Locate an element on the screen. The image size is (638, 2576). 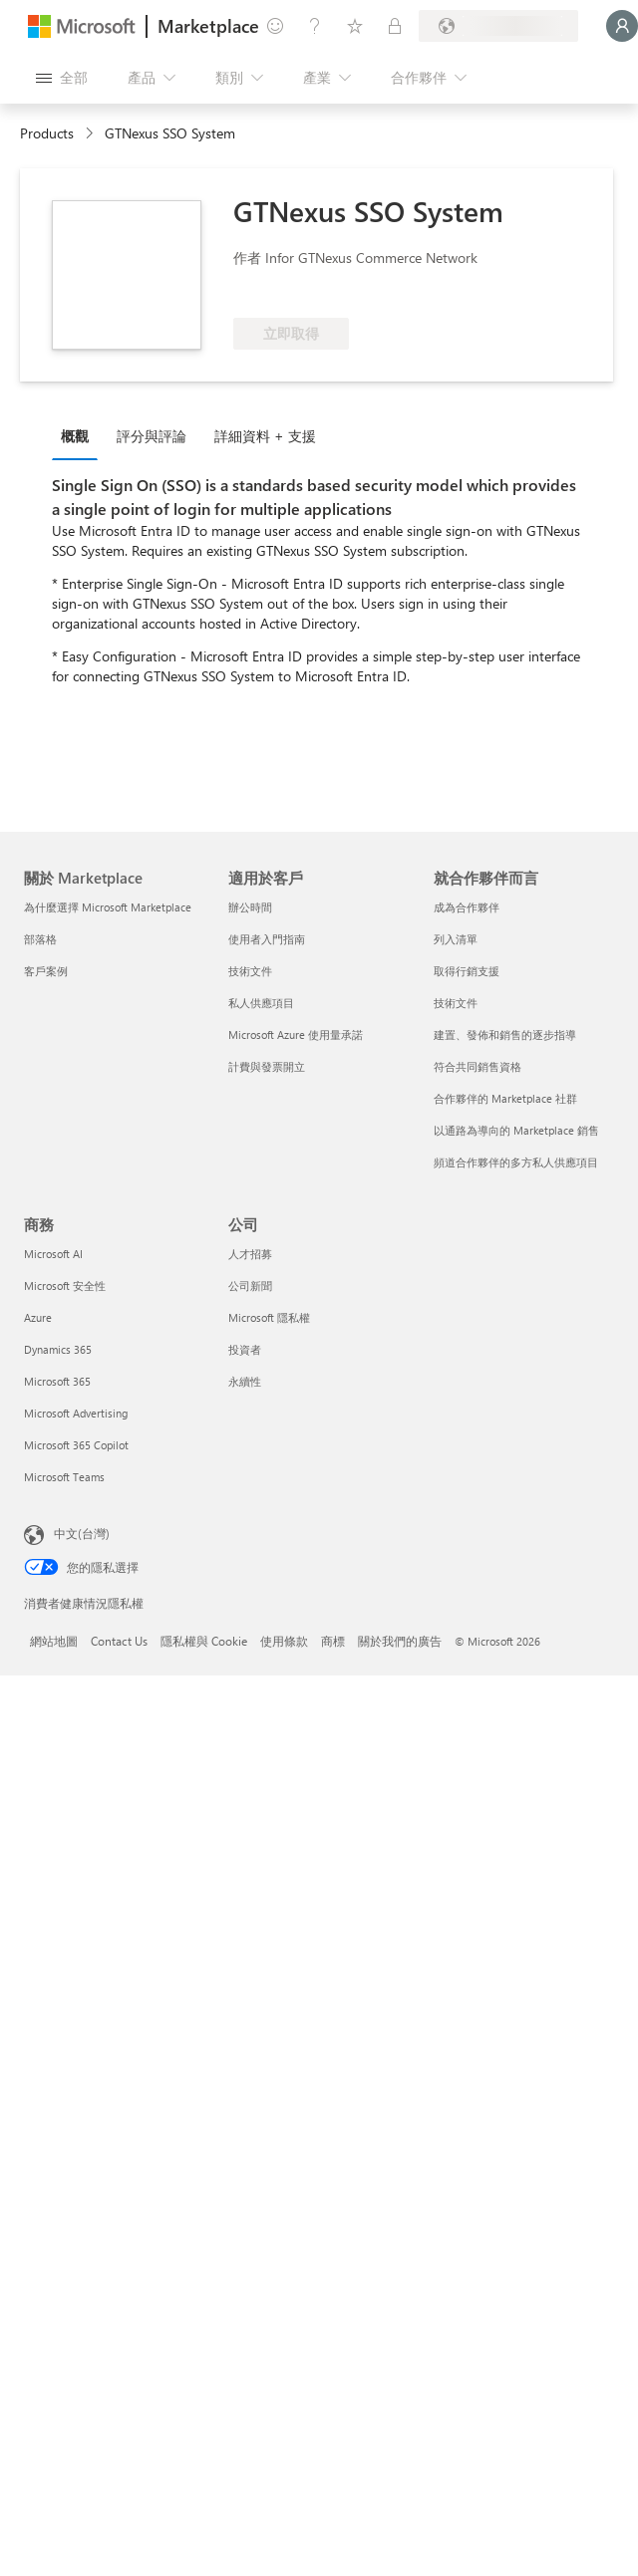
為什麼選擇 Microsoft Marketplace [為�什麼選擇 Microsoft Marketplace 關於 Marketplace] is located at coordinates (107, 907).